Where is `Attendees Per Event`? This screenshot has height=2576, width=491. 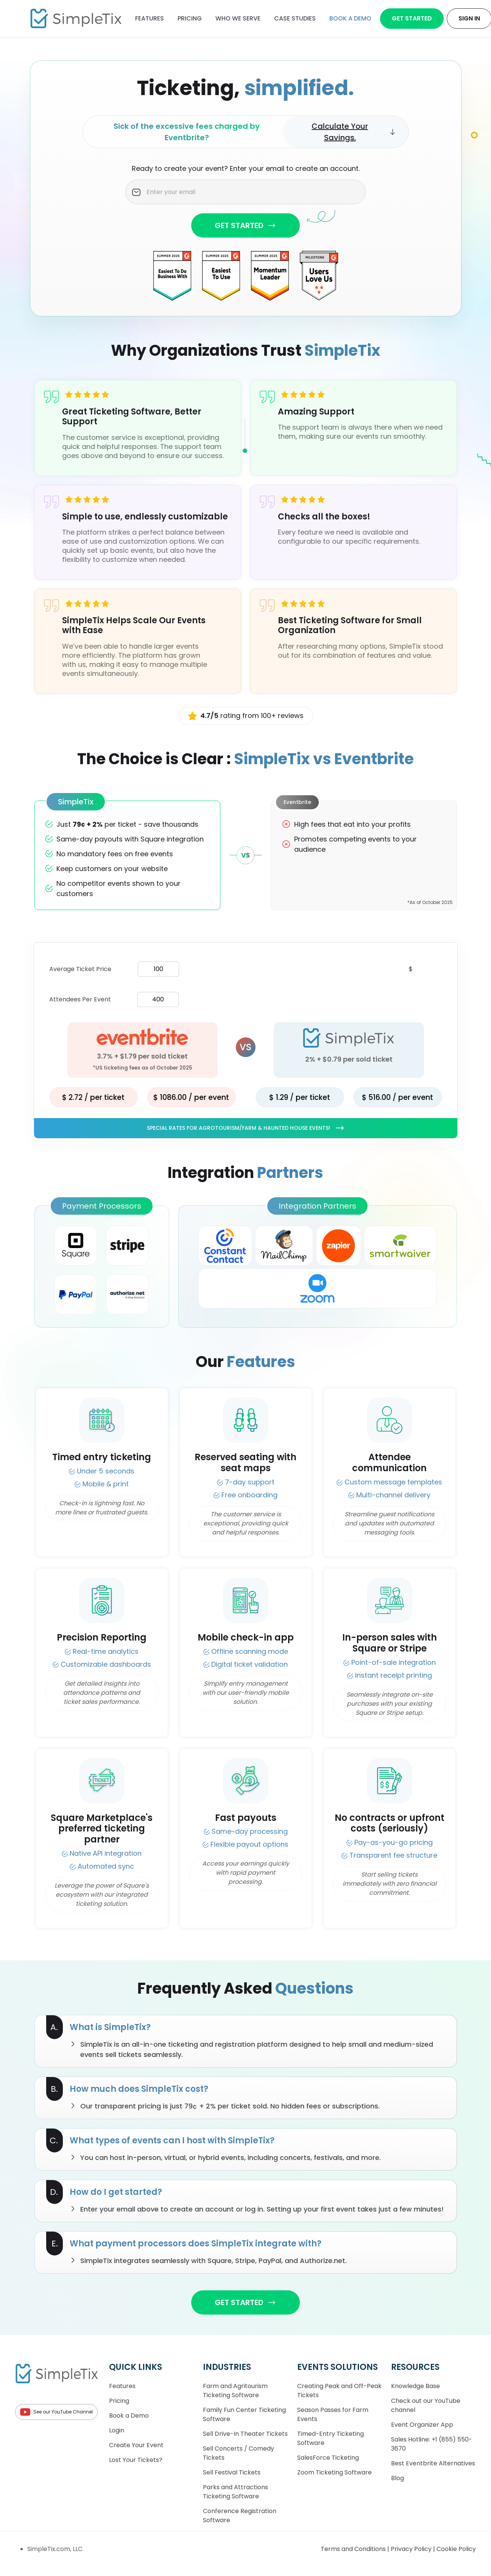 Attendees Per Event is located at coordinates (80, 999).